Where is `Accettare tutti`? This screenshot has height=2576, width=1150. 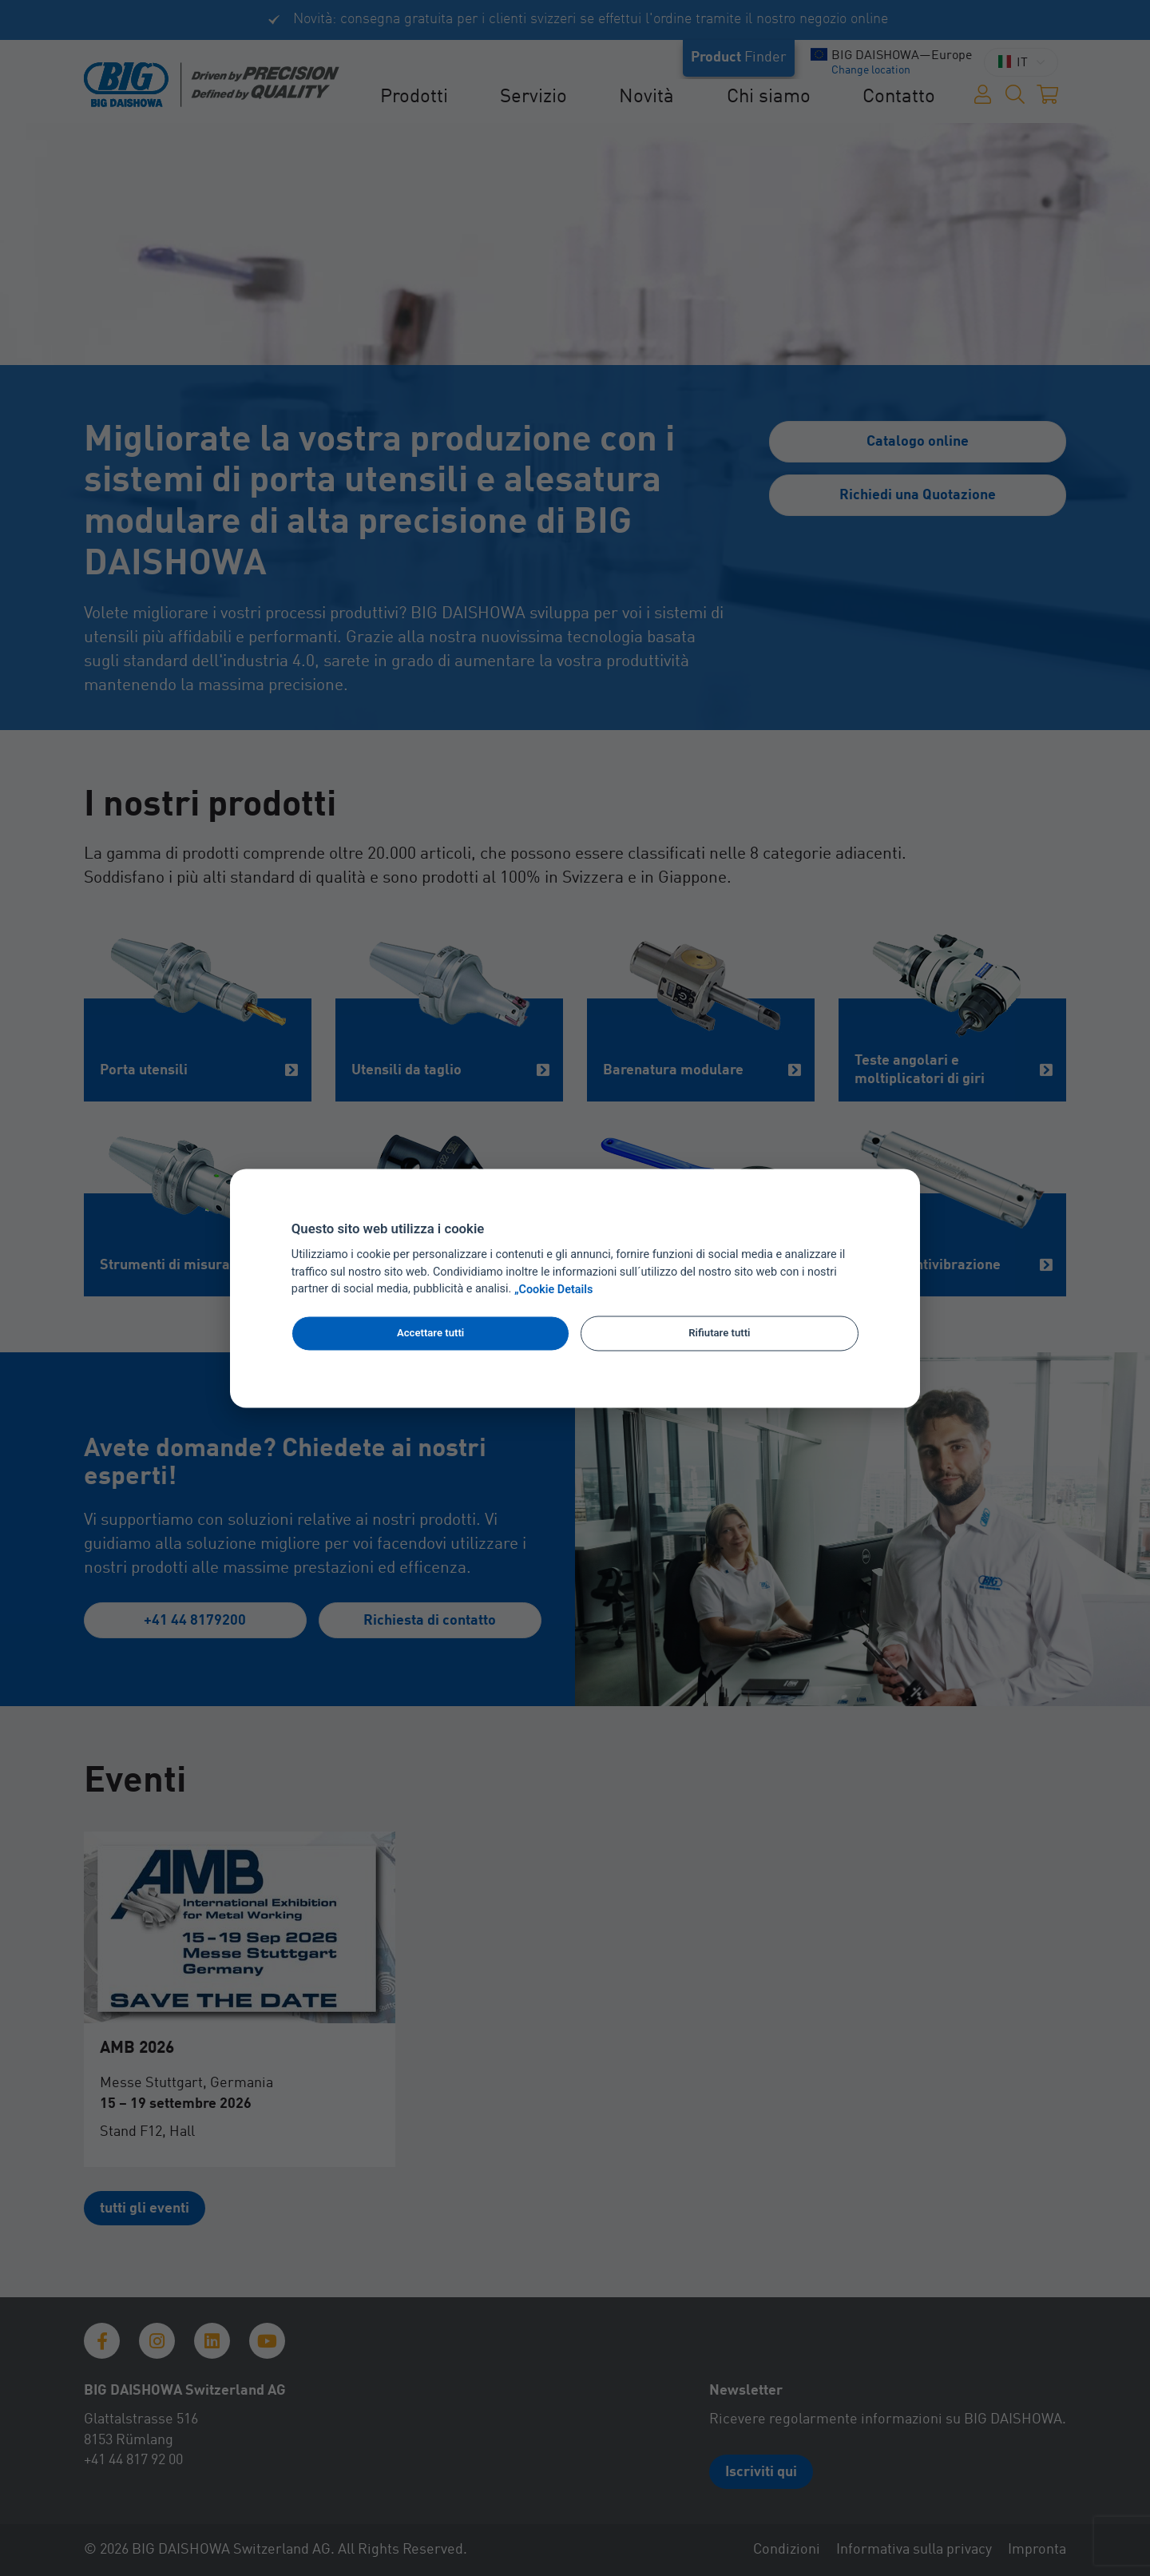 Accettare tutti is located at coordinates (430, 1334).